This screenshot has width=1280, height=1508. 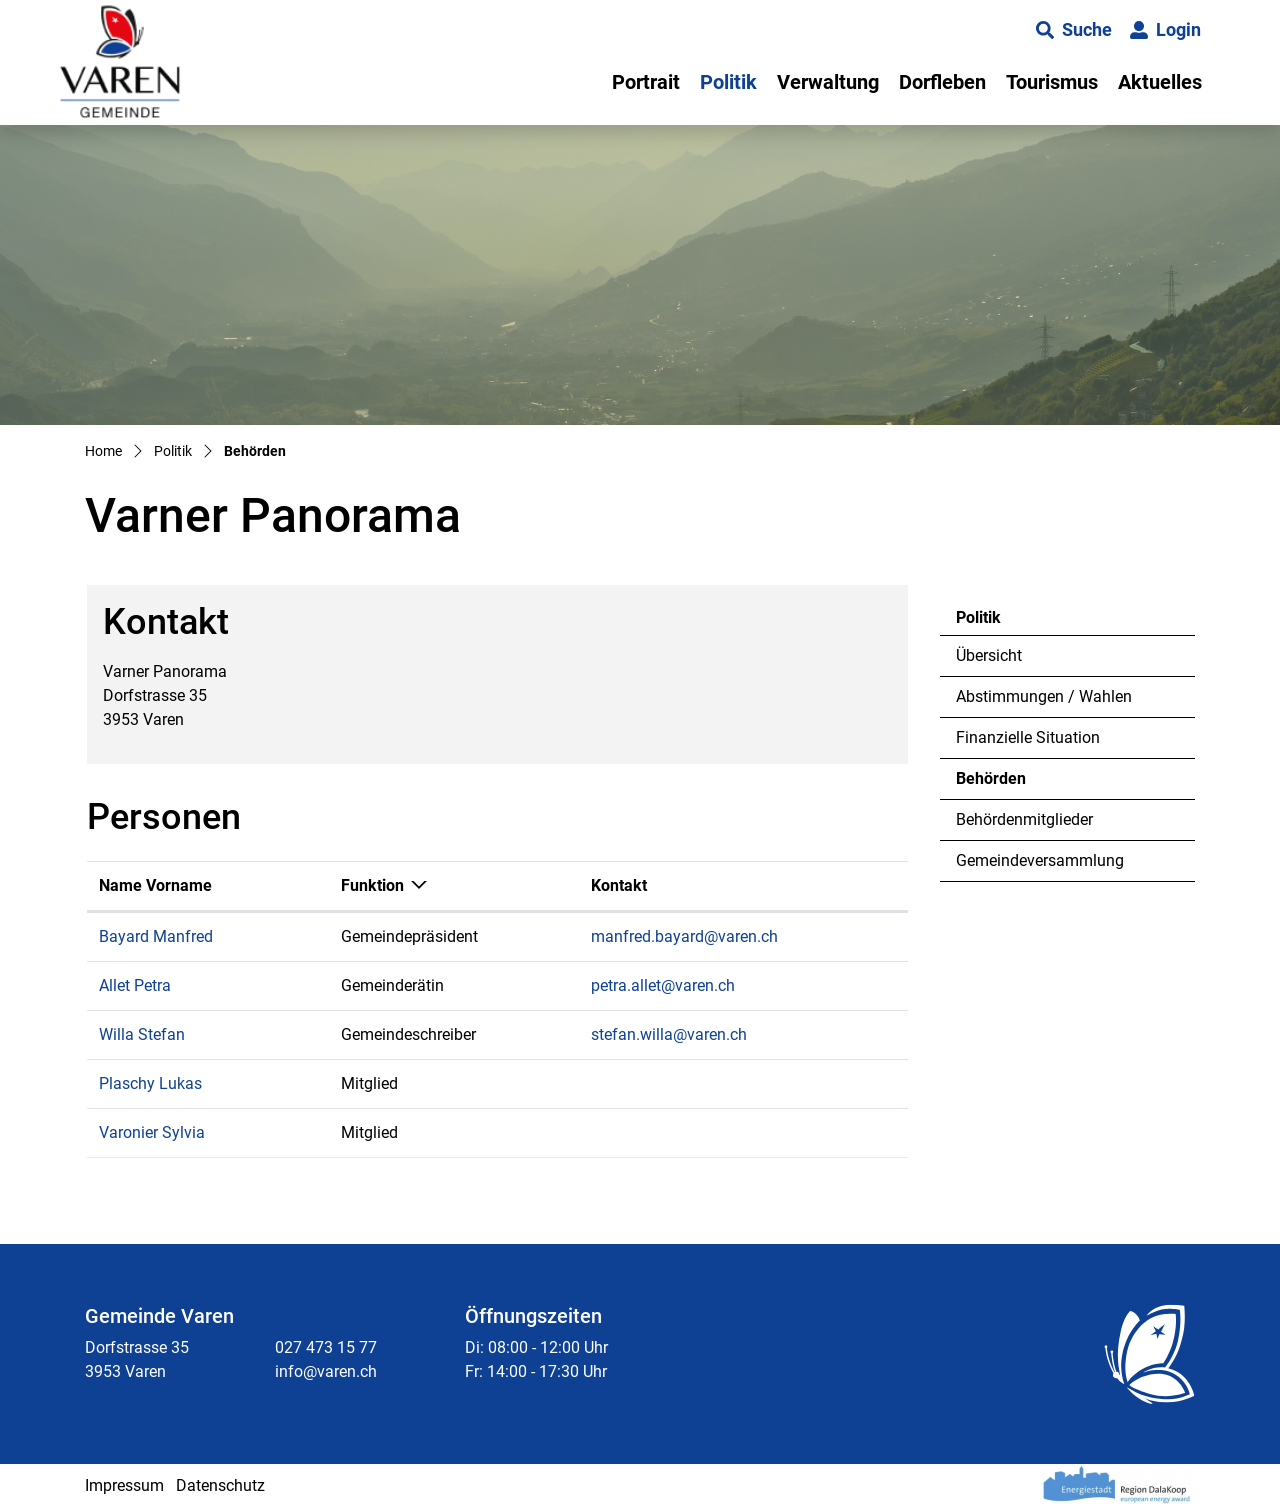 What do you see at coordinates (124, 1485) in the screenshot?
I see `Impressum` at bounding box center [124, 1485].